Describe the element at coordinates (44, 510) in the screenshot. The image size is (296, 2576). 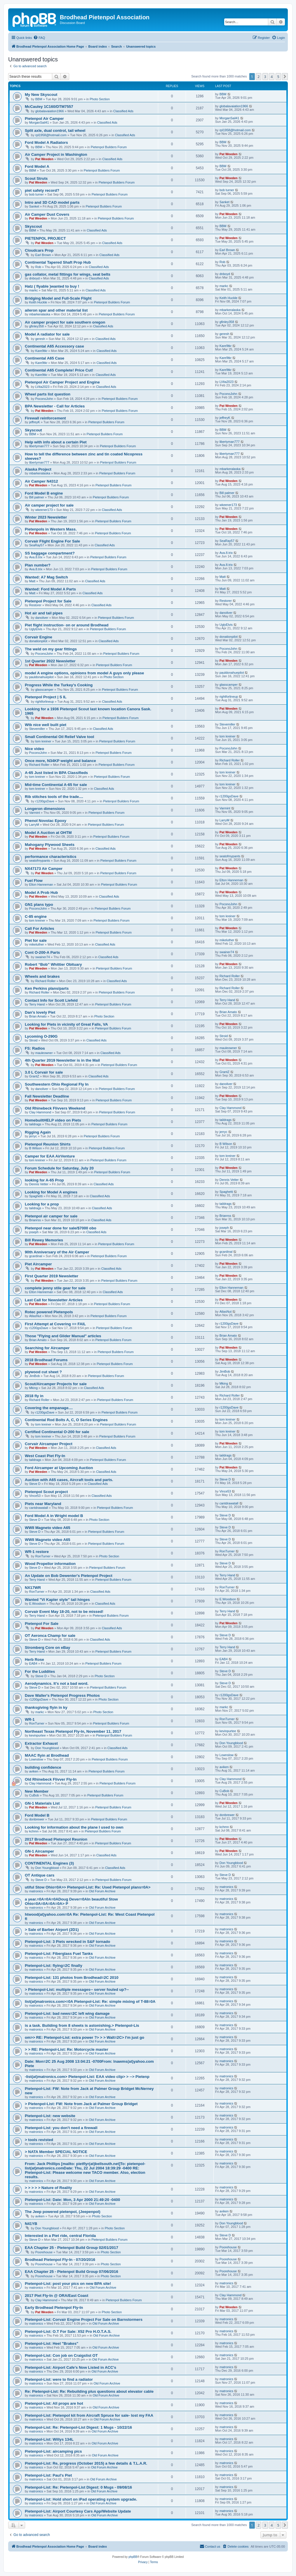
I see `wkeener173` at that location.